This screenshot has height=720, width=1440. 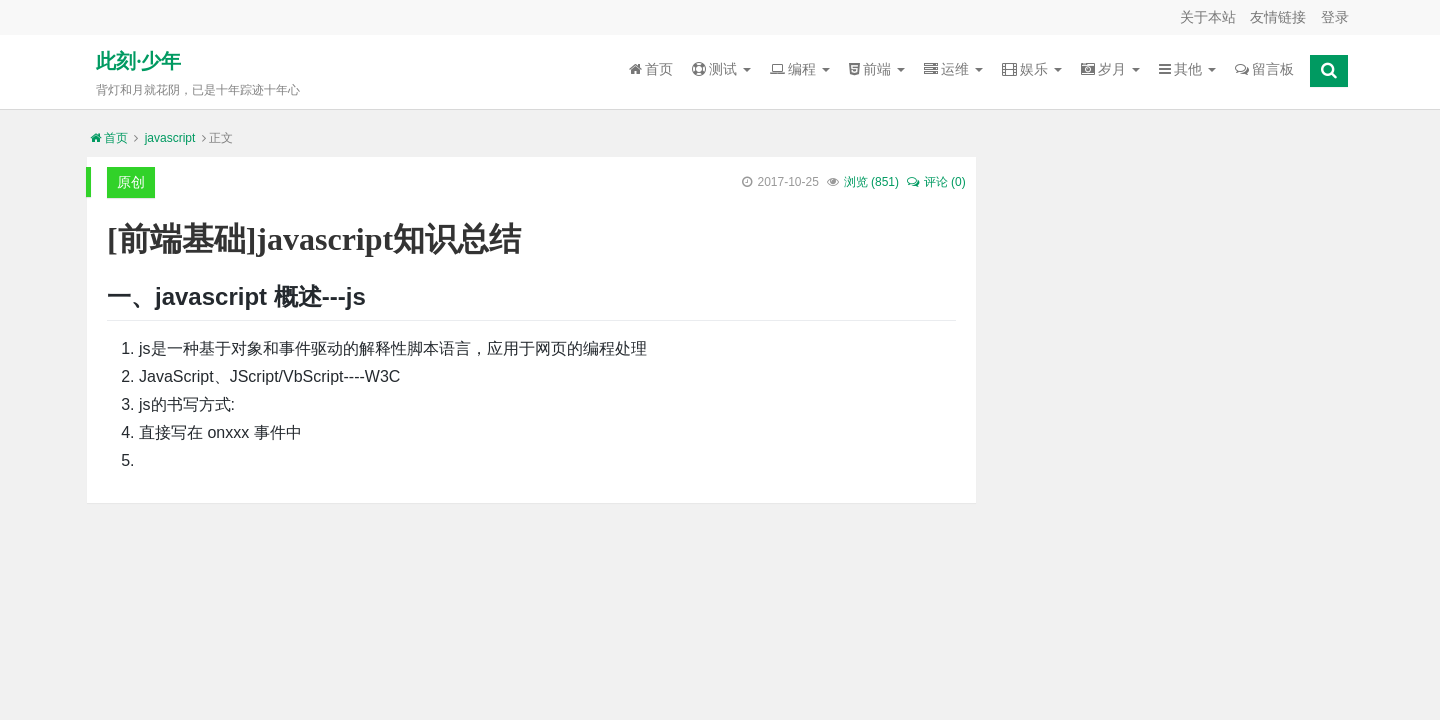 What do you see at coordinates (651, 69) in the screenshot?
I see `首页` at bounding box center [651, 69].